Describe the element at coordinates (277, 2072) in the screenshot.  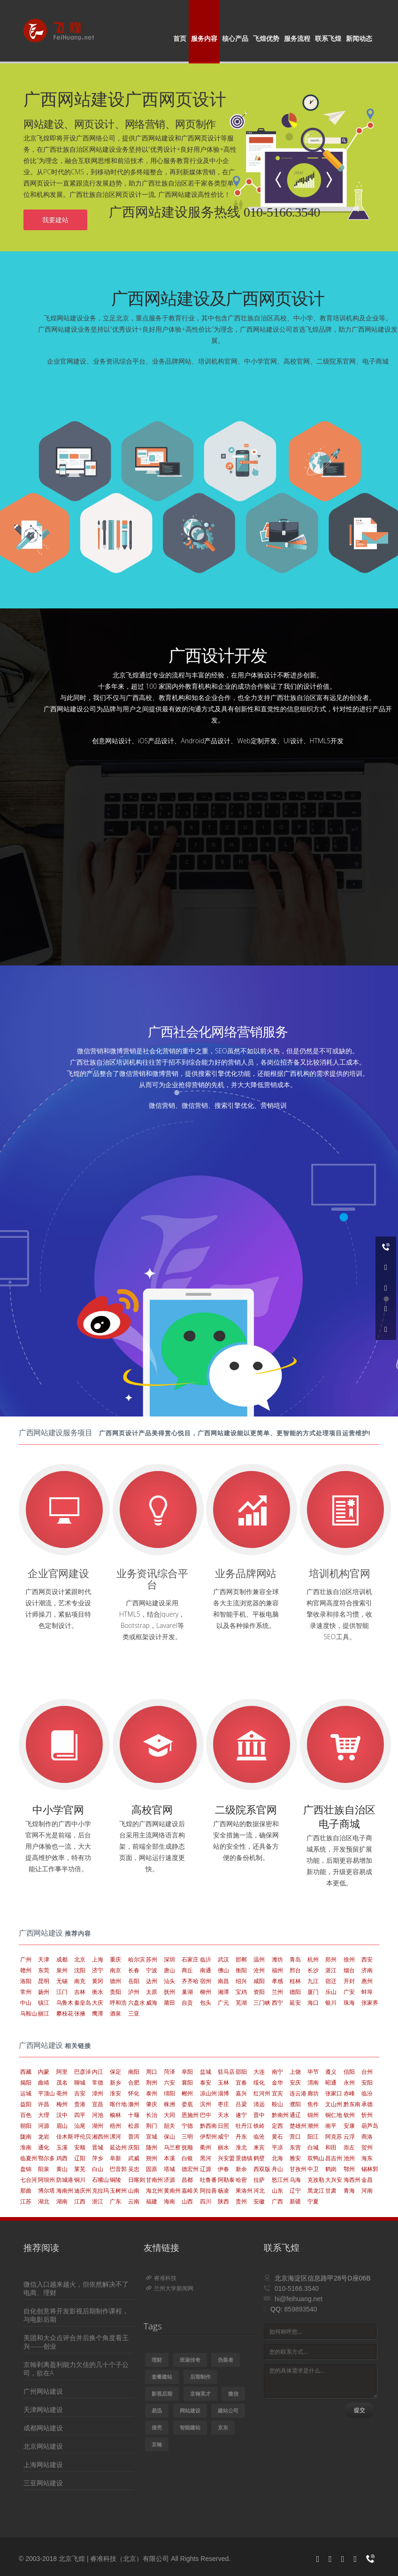
I see `南宁` at that location.